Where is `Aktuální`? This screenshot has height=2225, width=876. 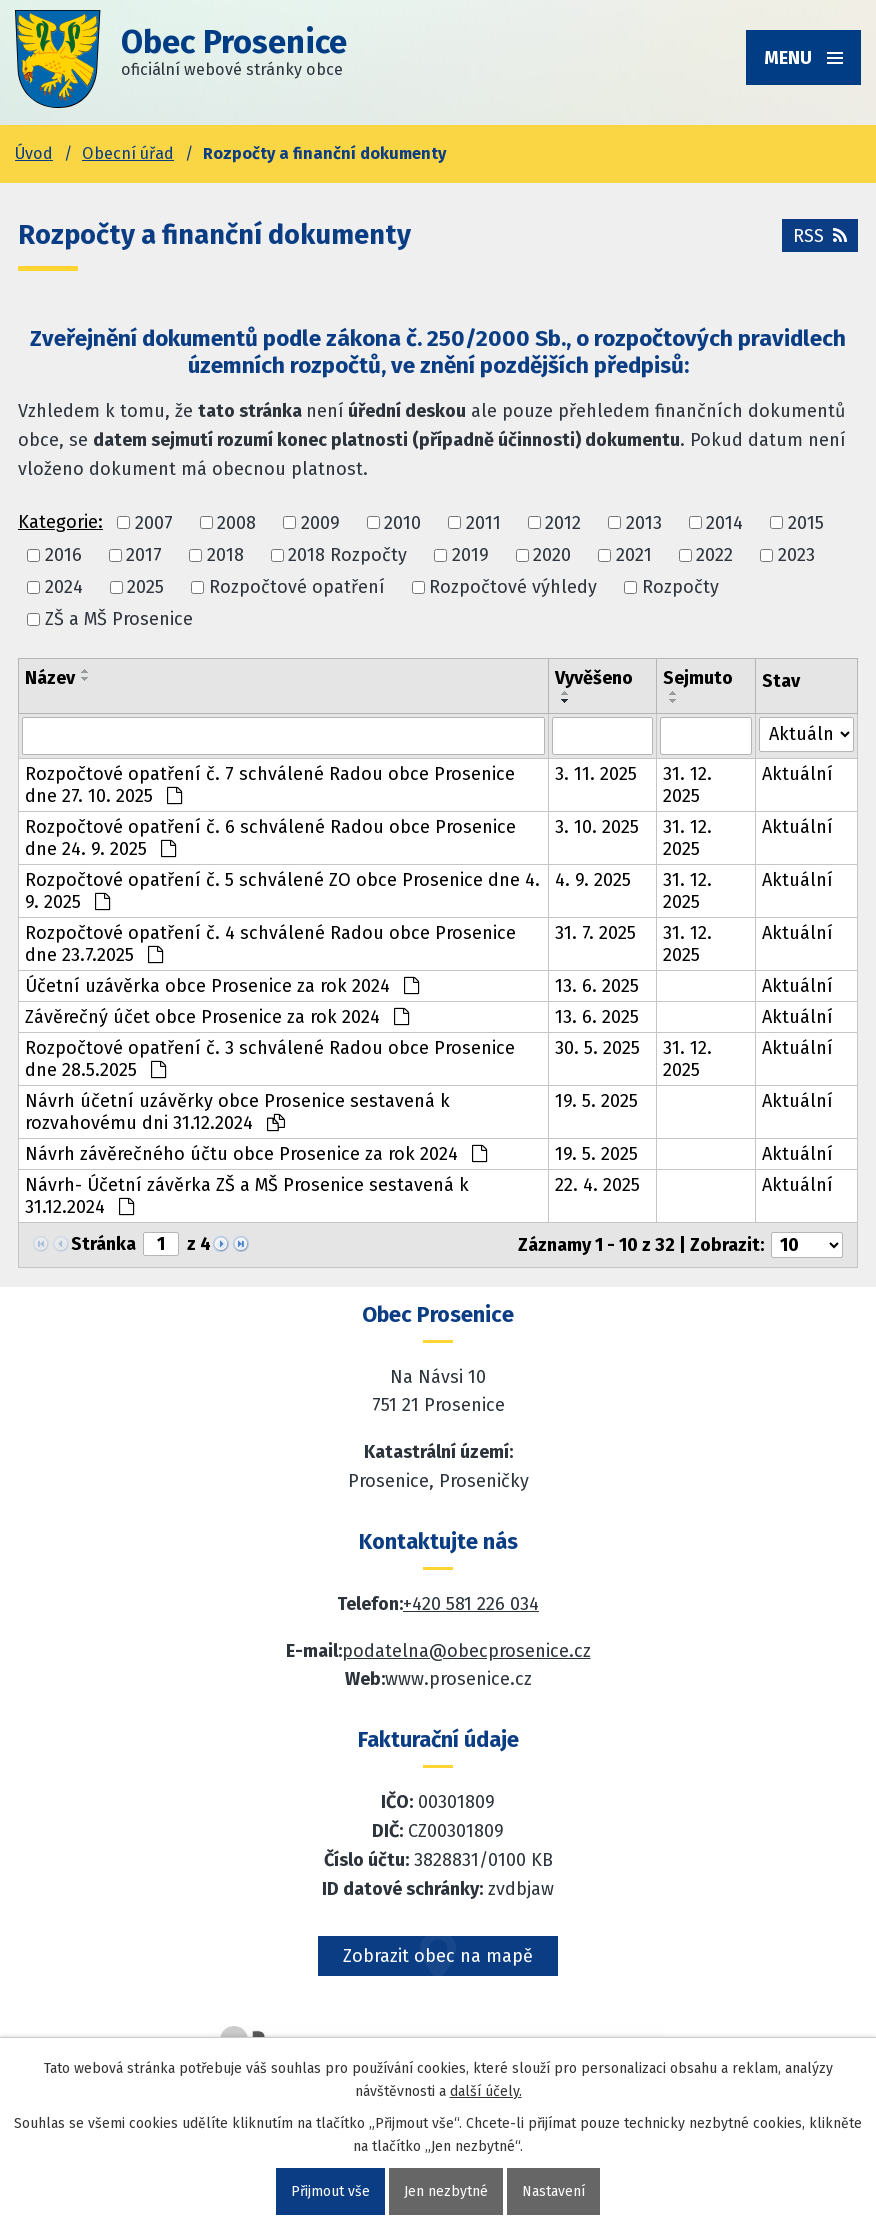 Aktuální is located at coordinates (797, 774).